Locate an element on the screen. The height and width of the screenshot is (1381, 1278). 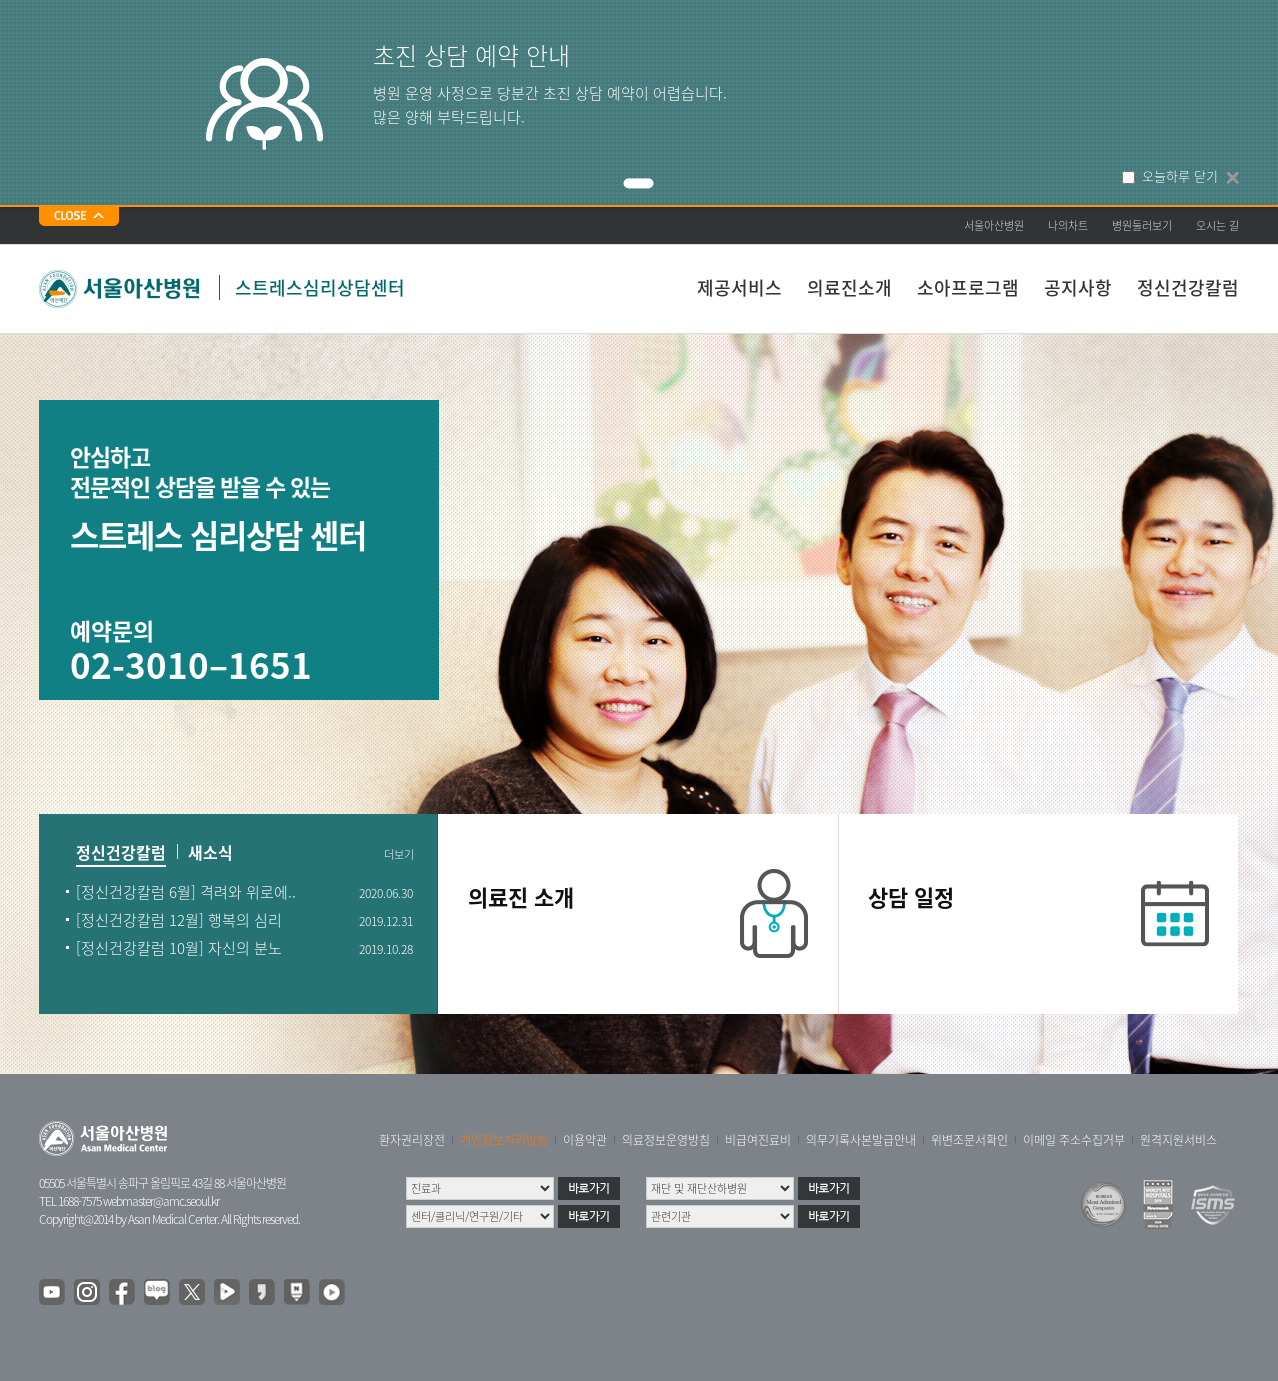
위변조문서확인 is located at coordinates (969, 1140).